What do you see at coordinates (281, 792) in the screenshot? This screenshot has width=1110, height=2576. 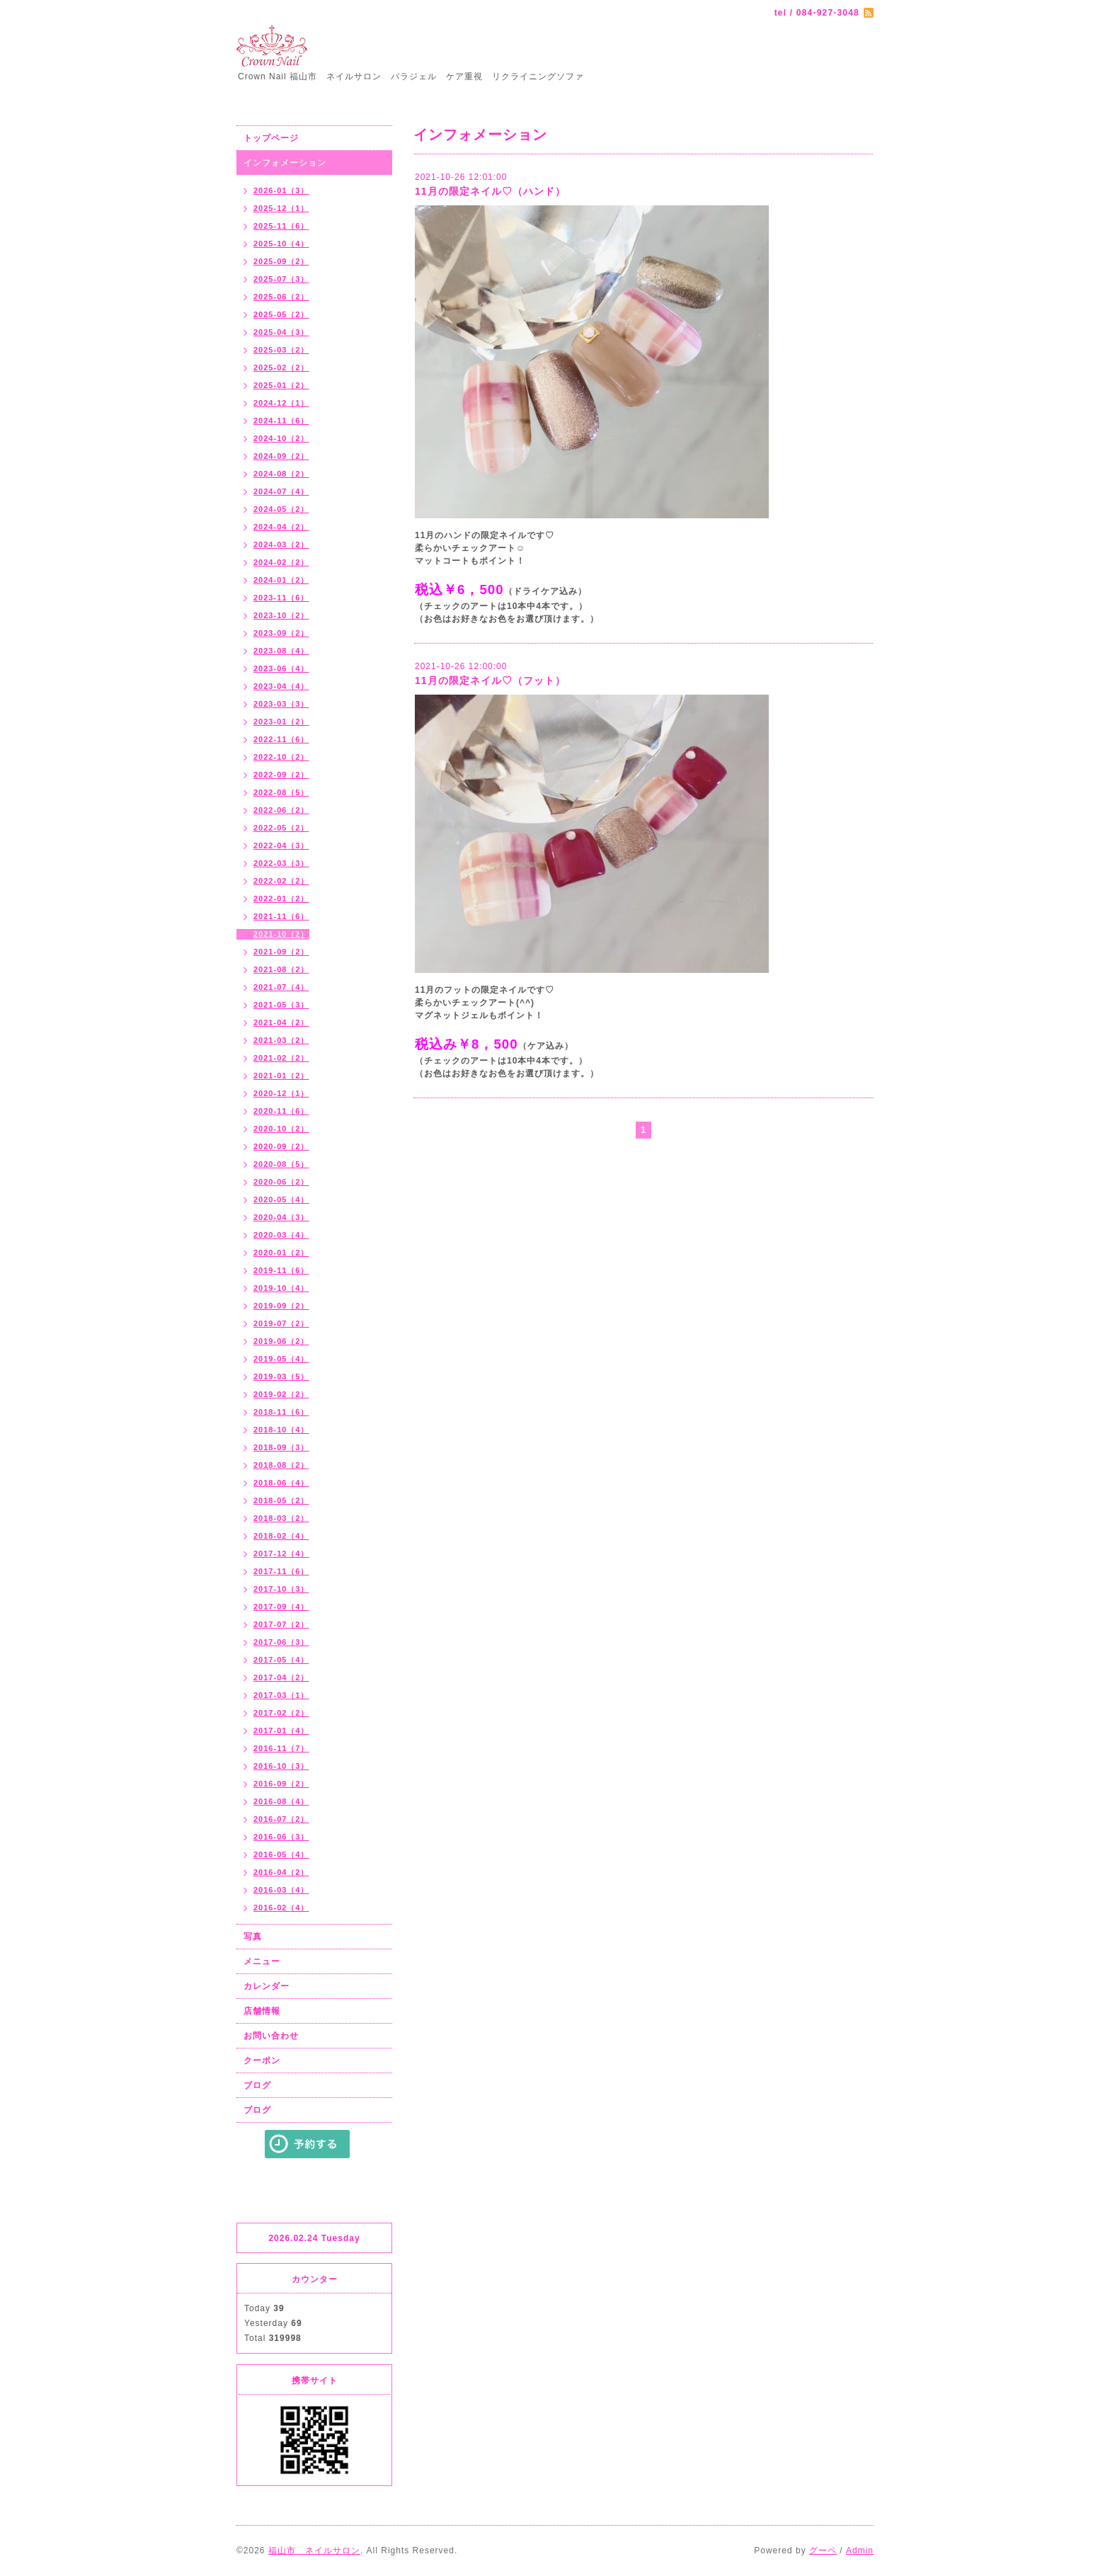 I see `2022-08（5）` at bounding box center [281, 792].